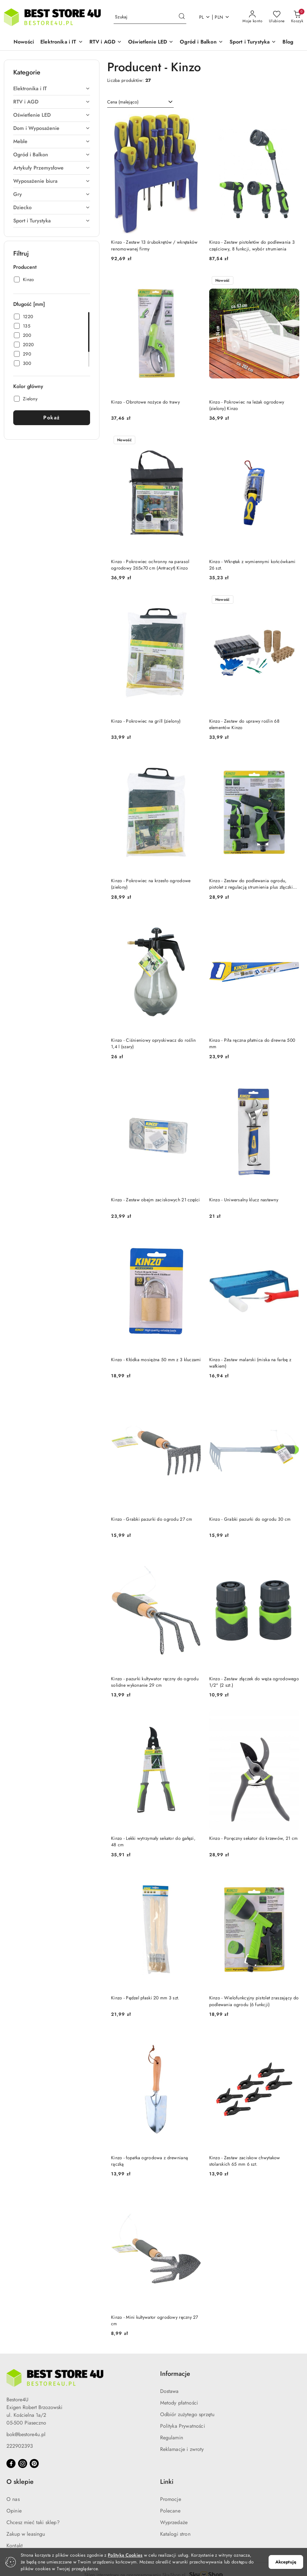 The image size is (307, 2576). What do you see at coordinates (170, 2510) in the screenshot?
I see `Polecane` at bounding box center [170, 2510].